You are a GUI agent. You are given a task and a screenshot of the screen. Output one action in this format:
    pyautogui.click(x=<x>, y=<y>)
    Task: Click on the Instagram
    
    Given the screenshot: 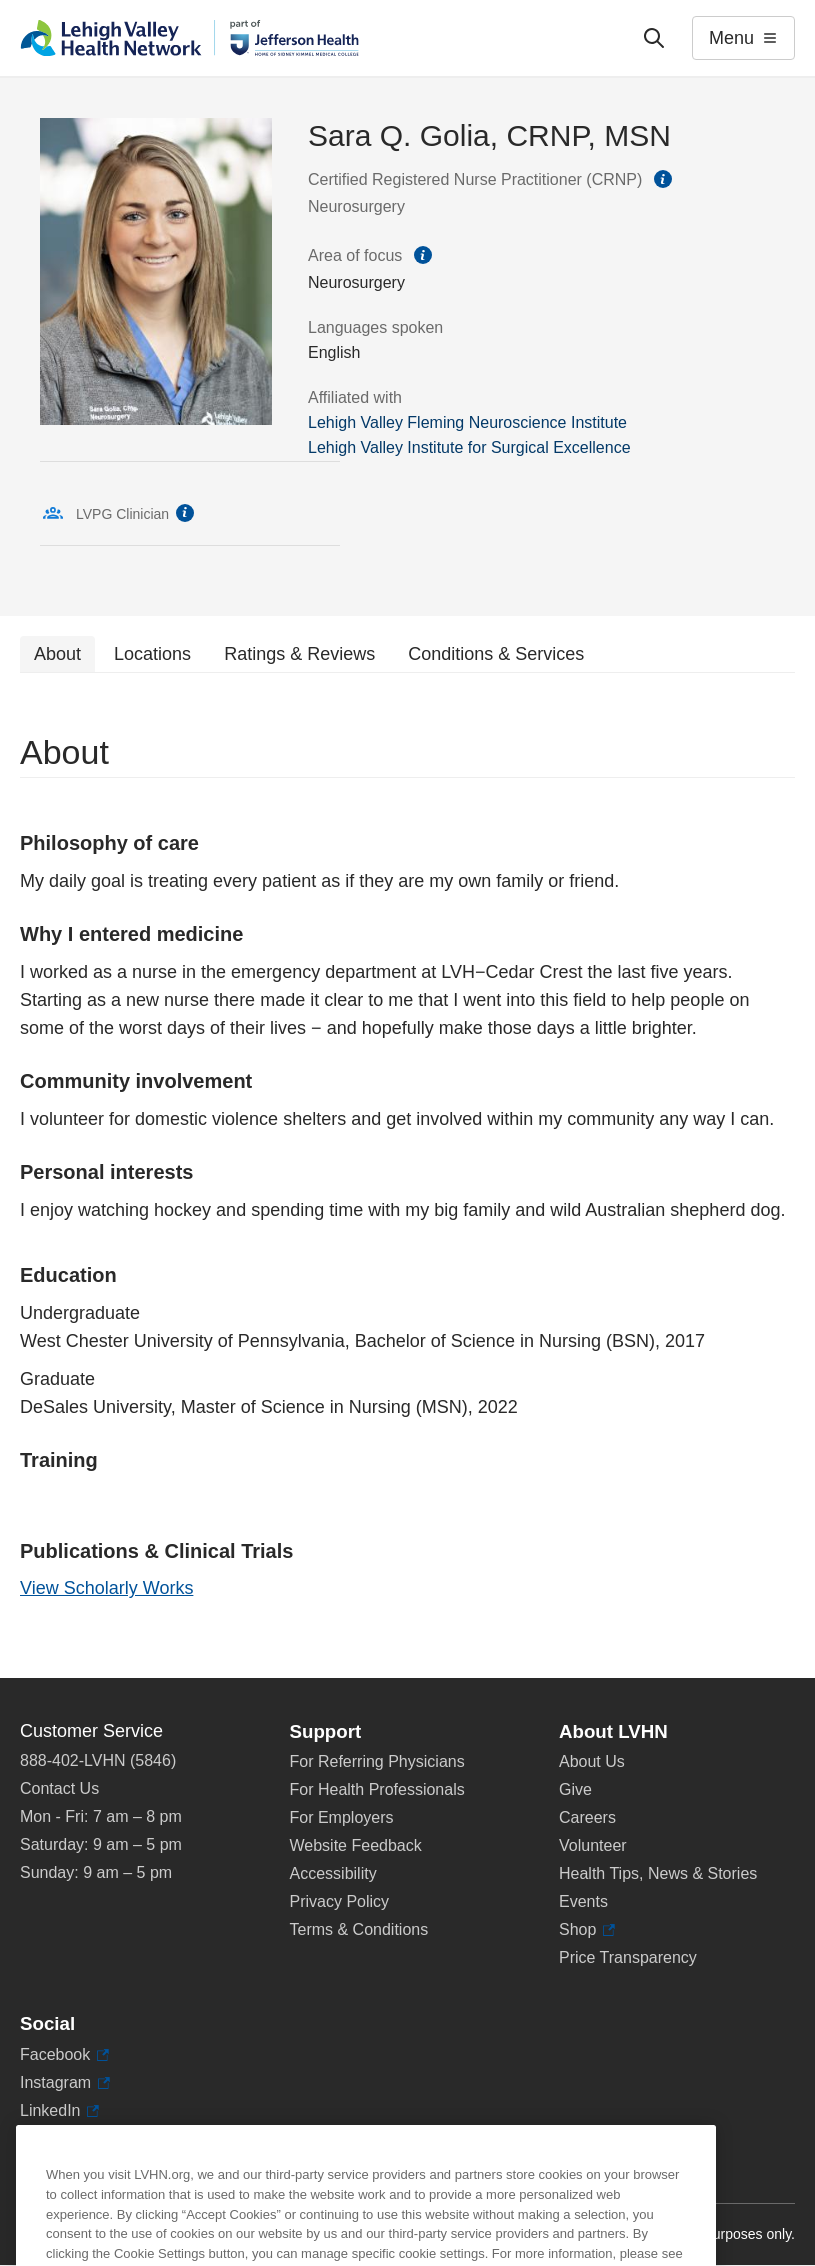 What is the action you would take?
    pyautogui.click(x=65, y=2083)
    